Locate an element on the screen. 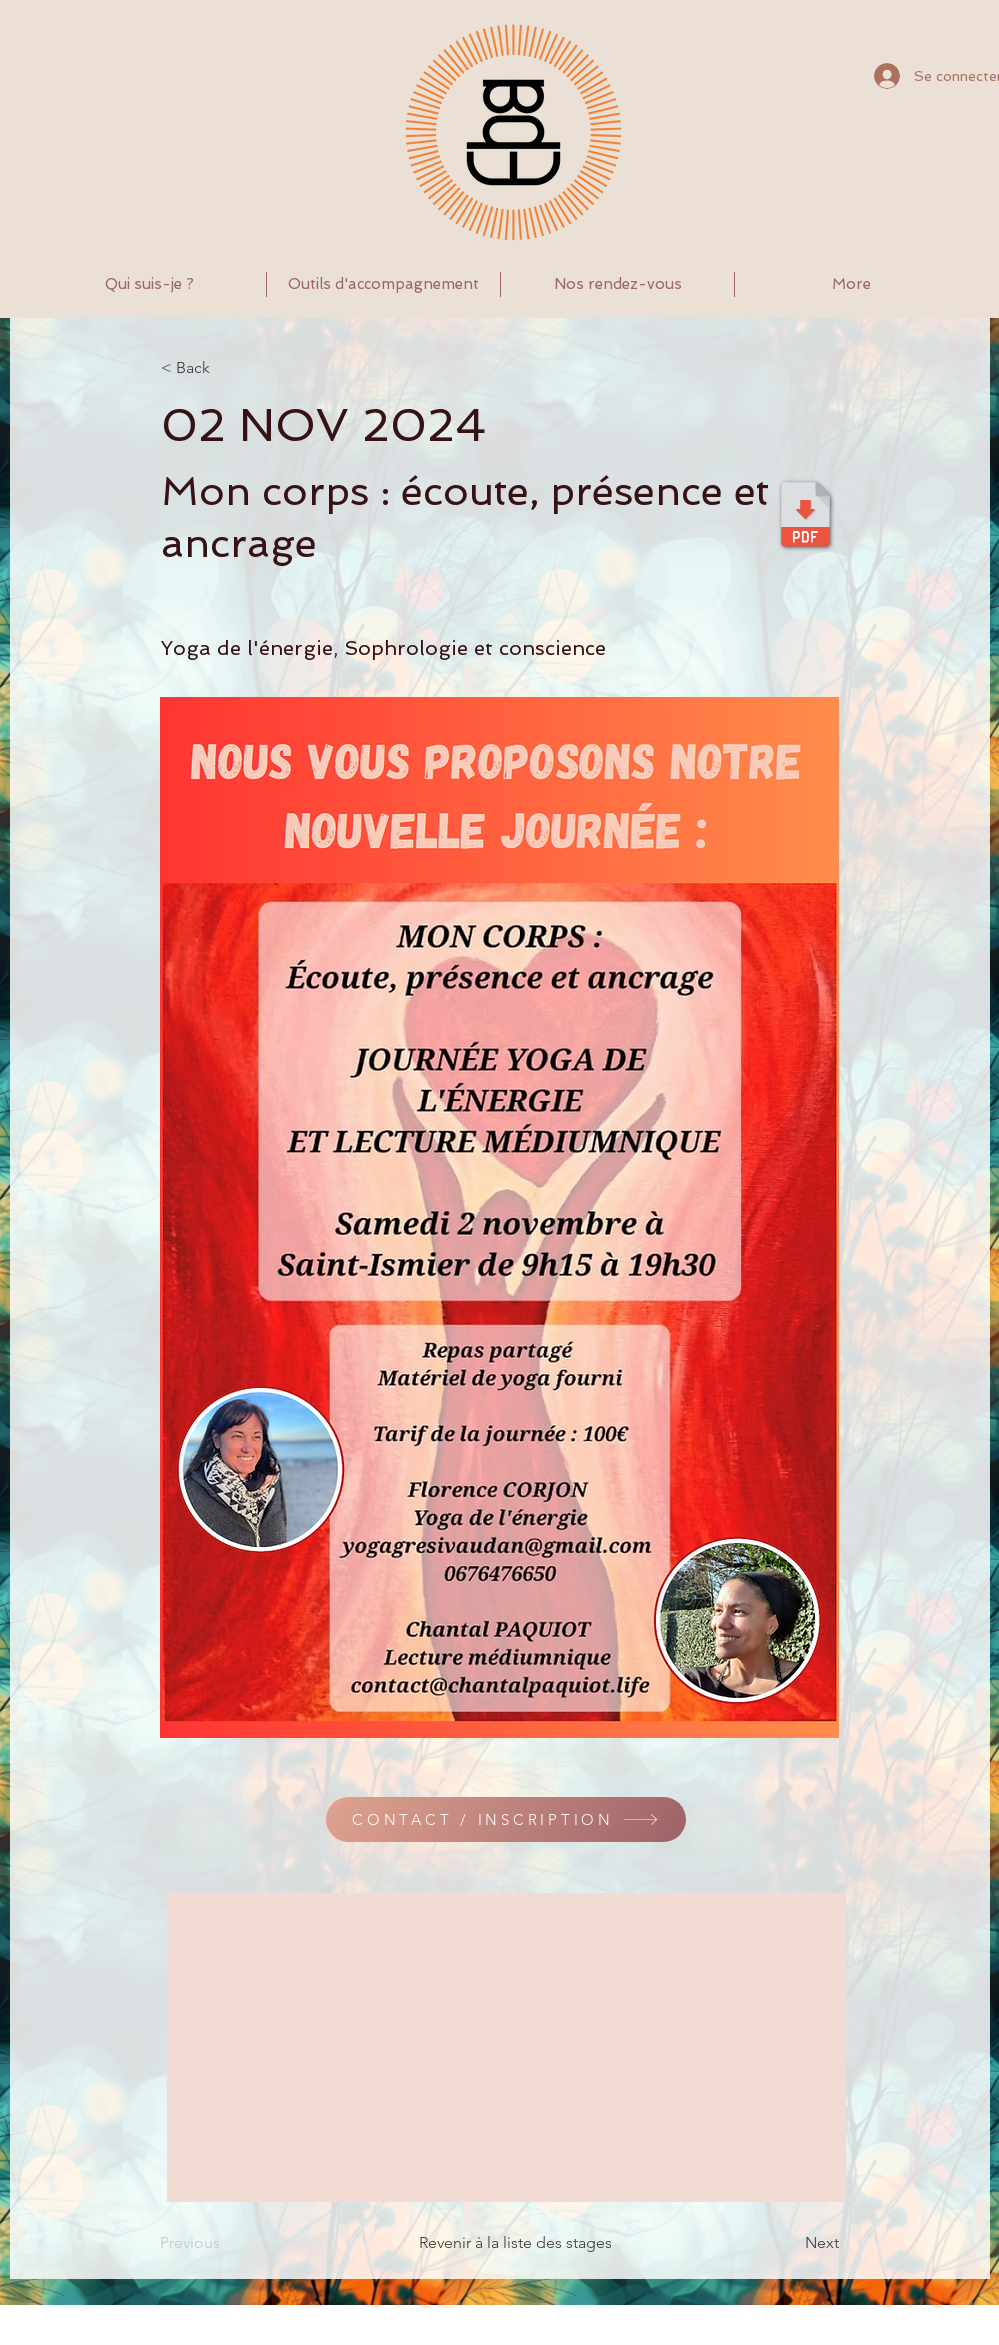 The image size is (999, 2345). [button] is located at coordinates (383, 284).